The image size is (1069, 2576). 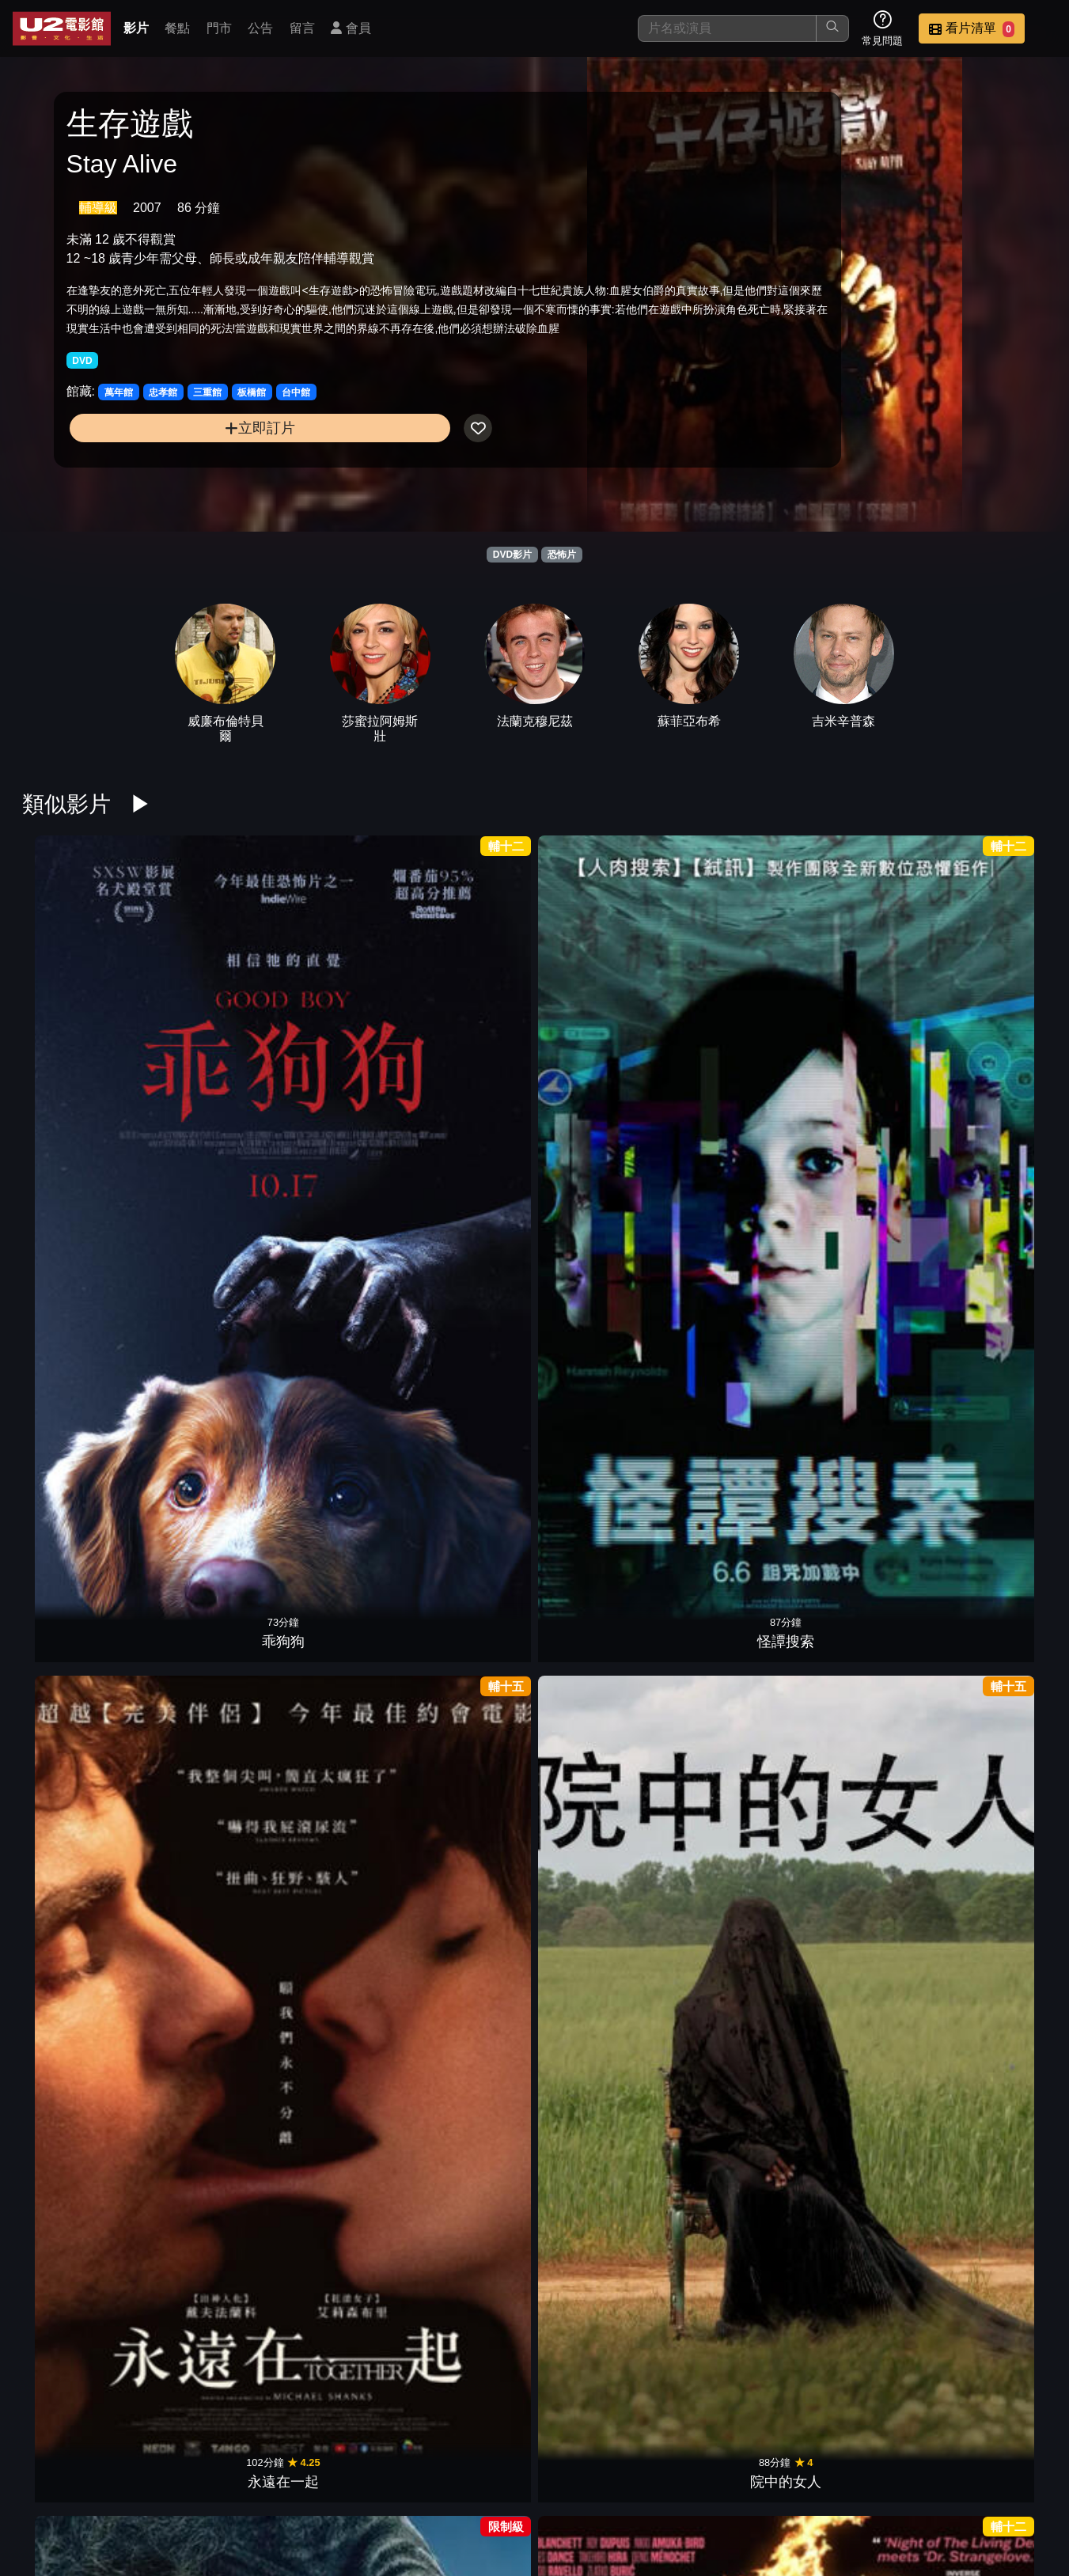 I want to click on 噤界：入侵日, so click(x=338, y=1698).